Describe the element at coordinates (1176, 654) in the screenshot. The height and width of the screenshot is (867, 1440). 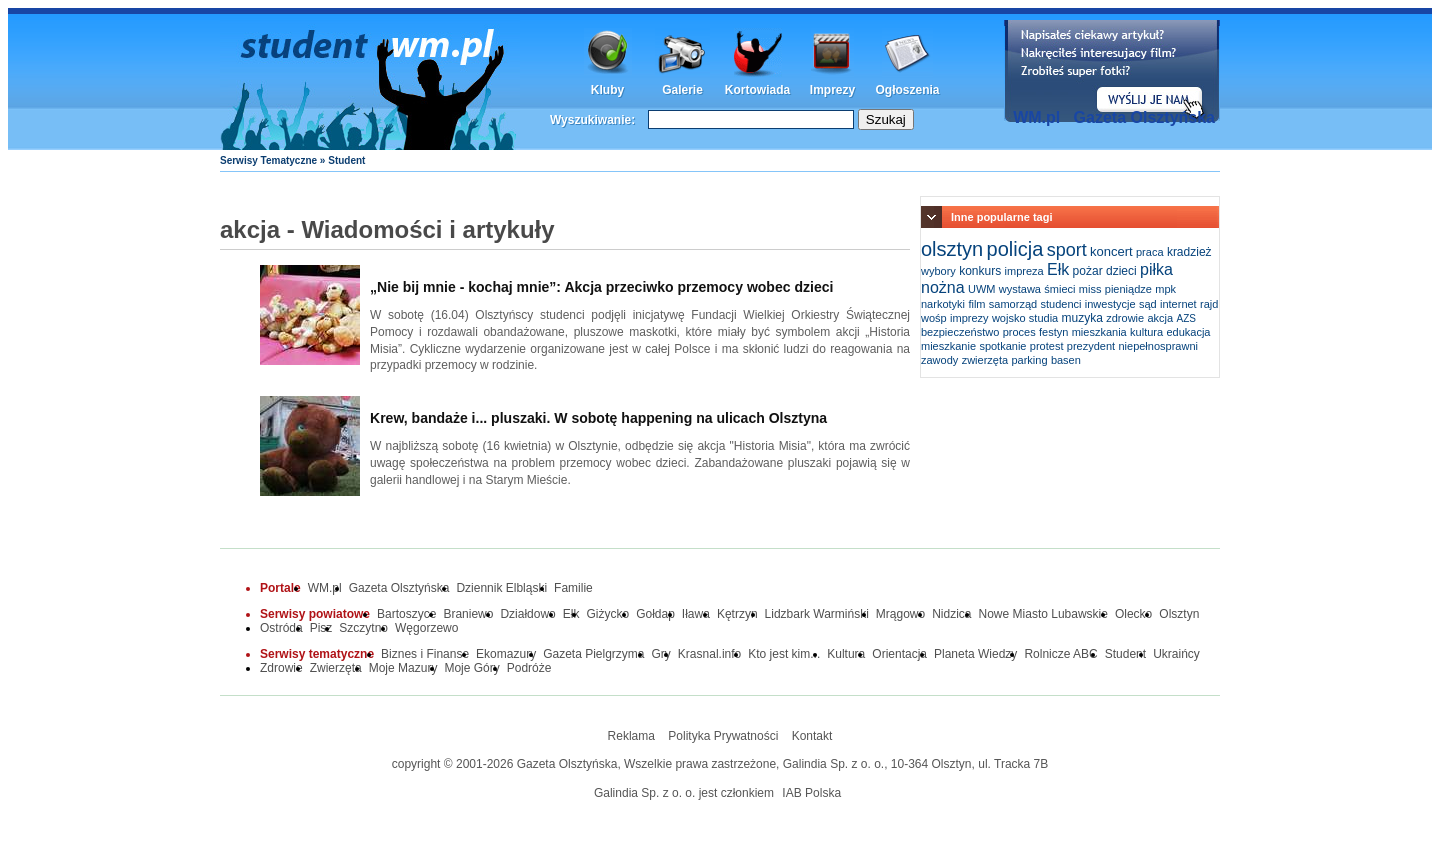
I see `Ukraińcy` at that location.